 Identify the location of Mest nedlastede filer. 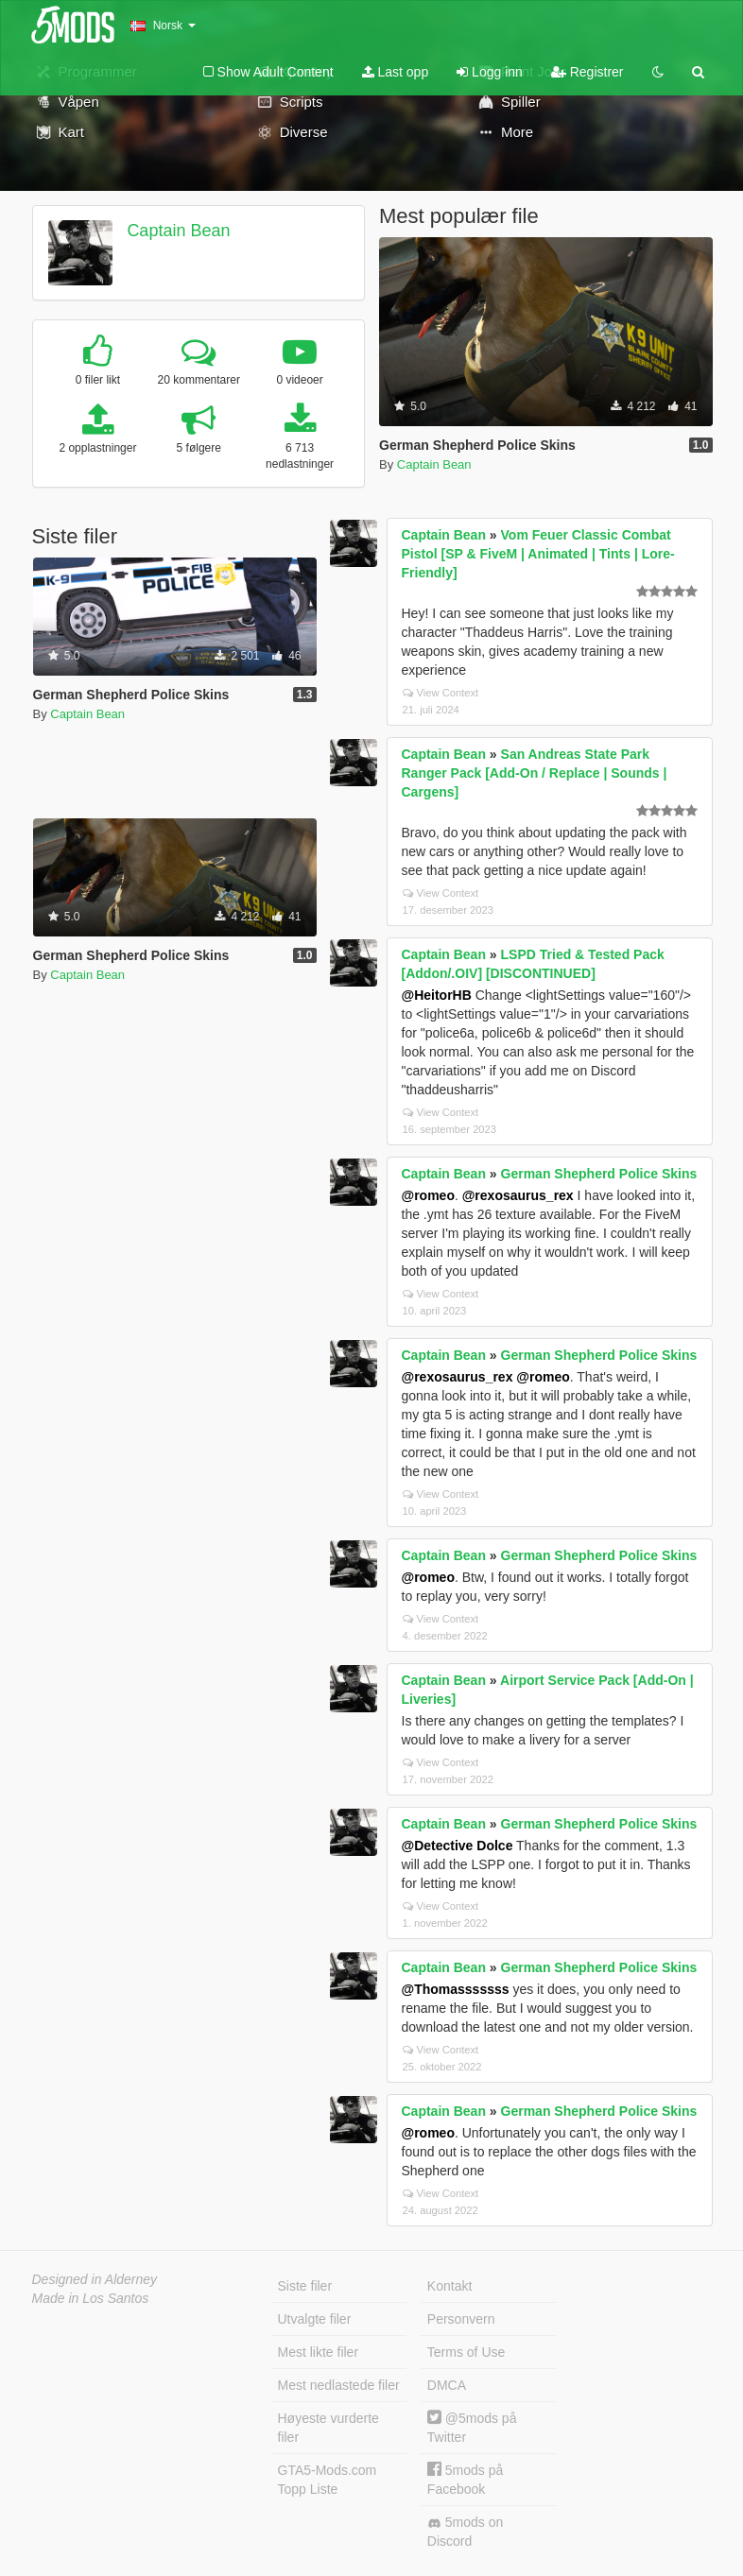
(339, 2385).